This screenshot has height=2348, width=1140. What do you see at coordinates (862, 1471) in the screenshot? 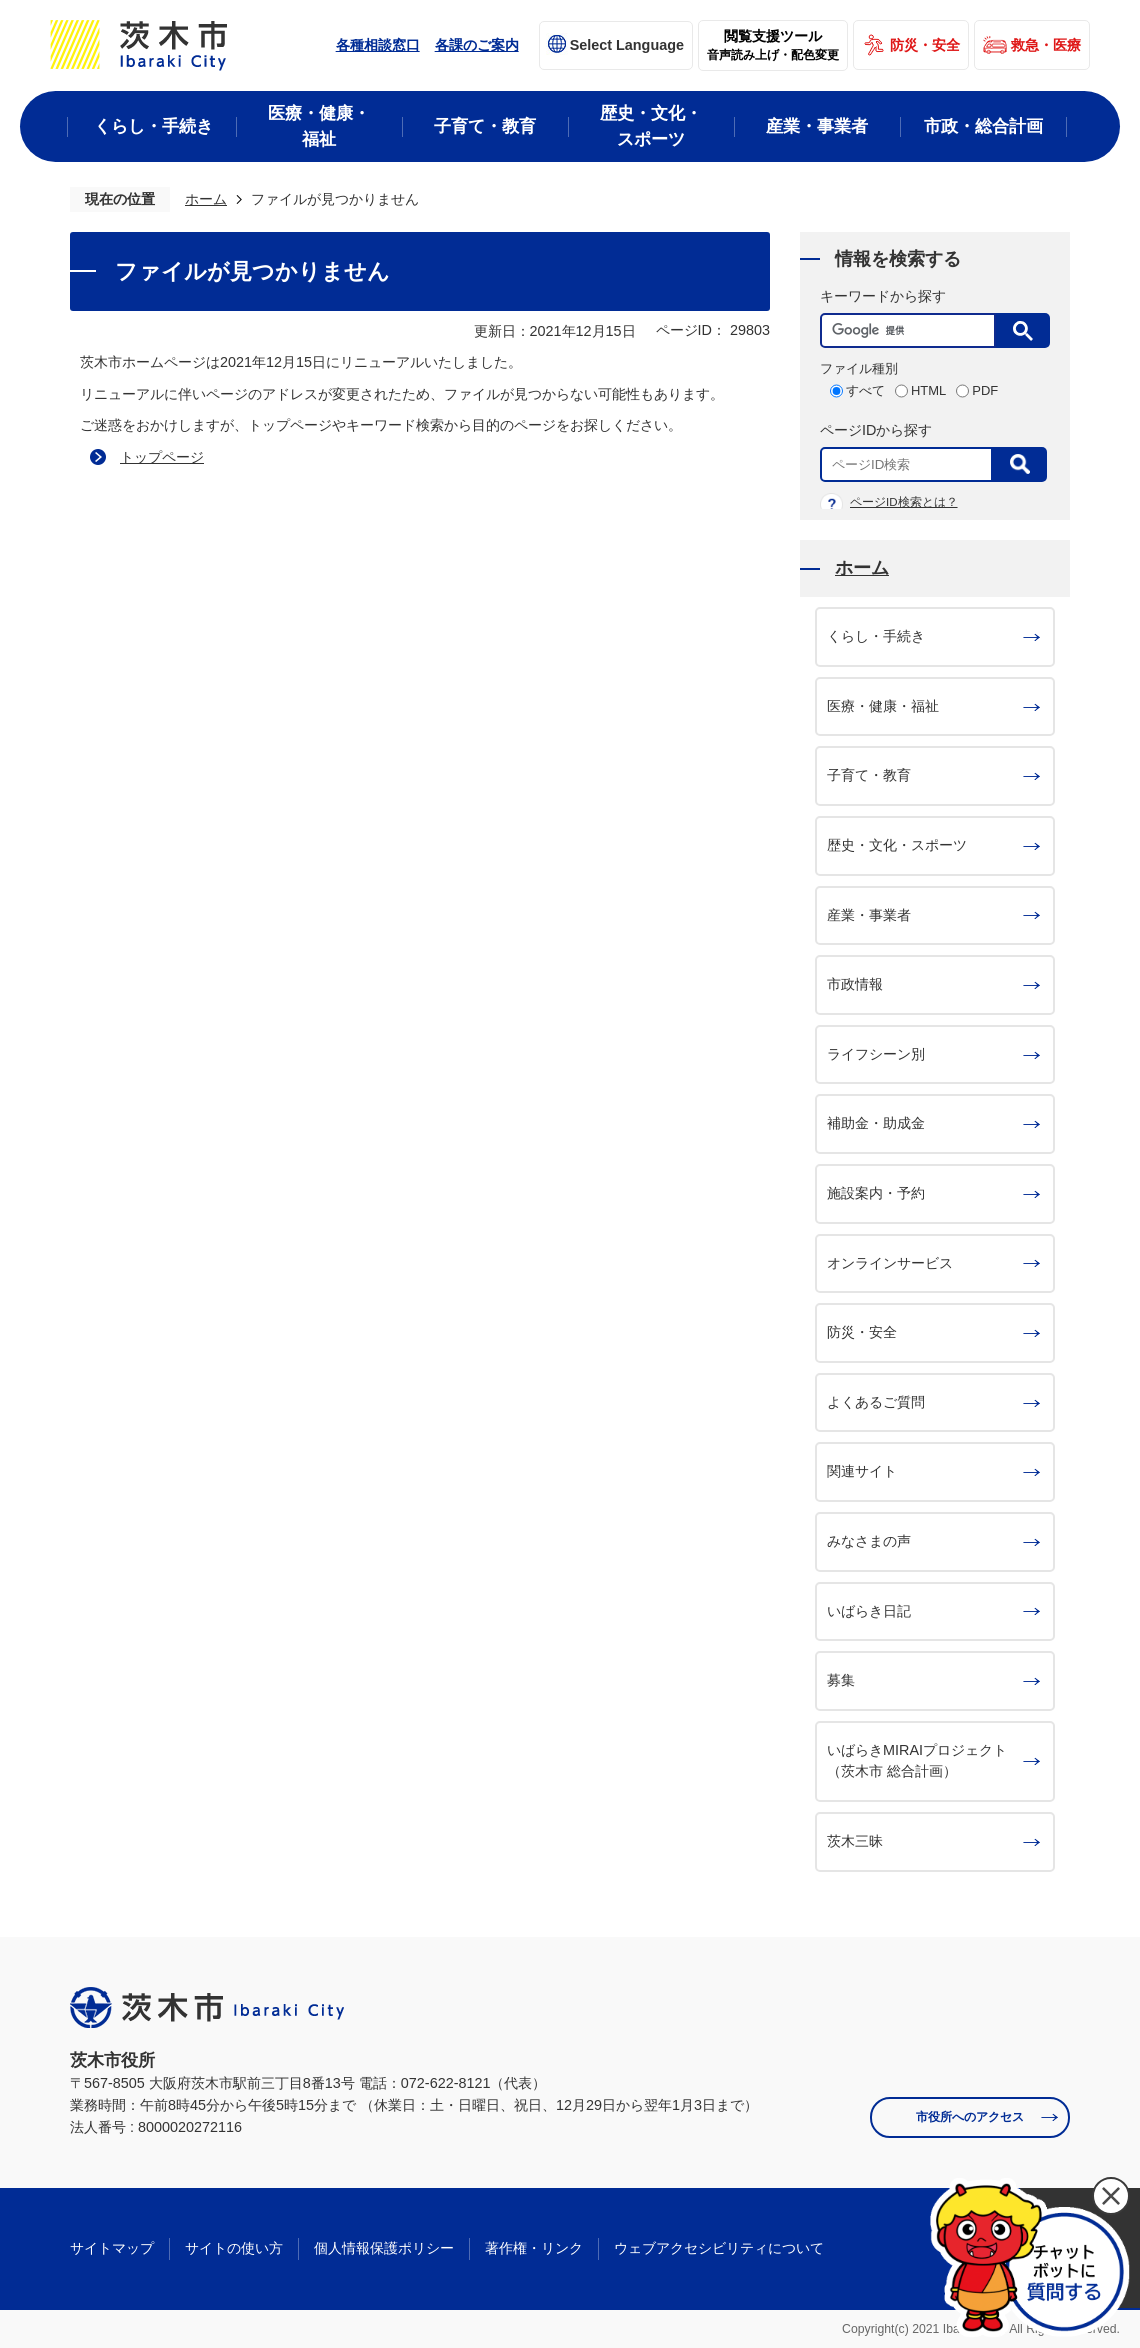
I see `関連サイト` at bounding box center [862, 1471].